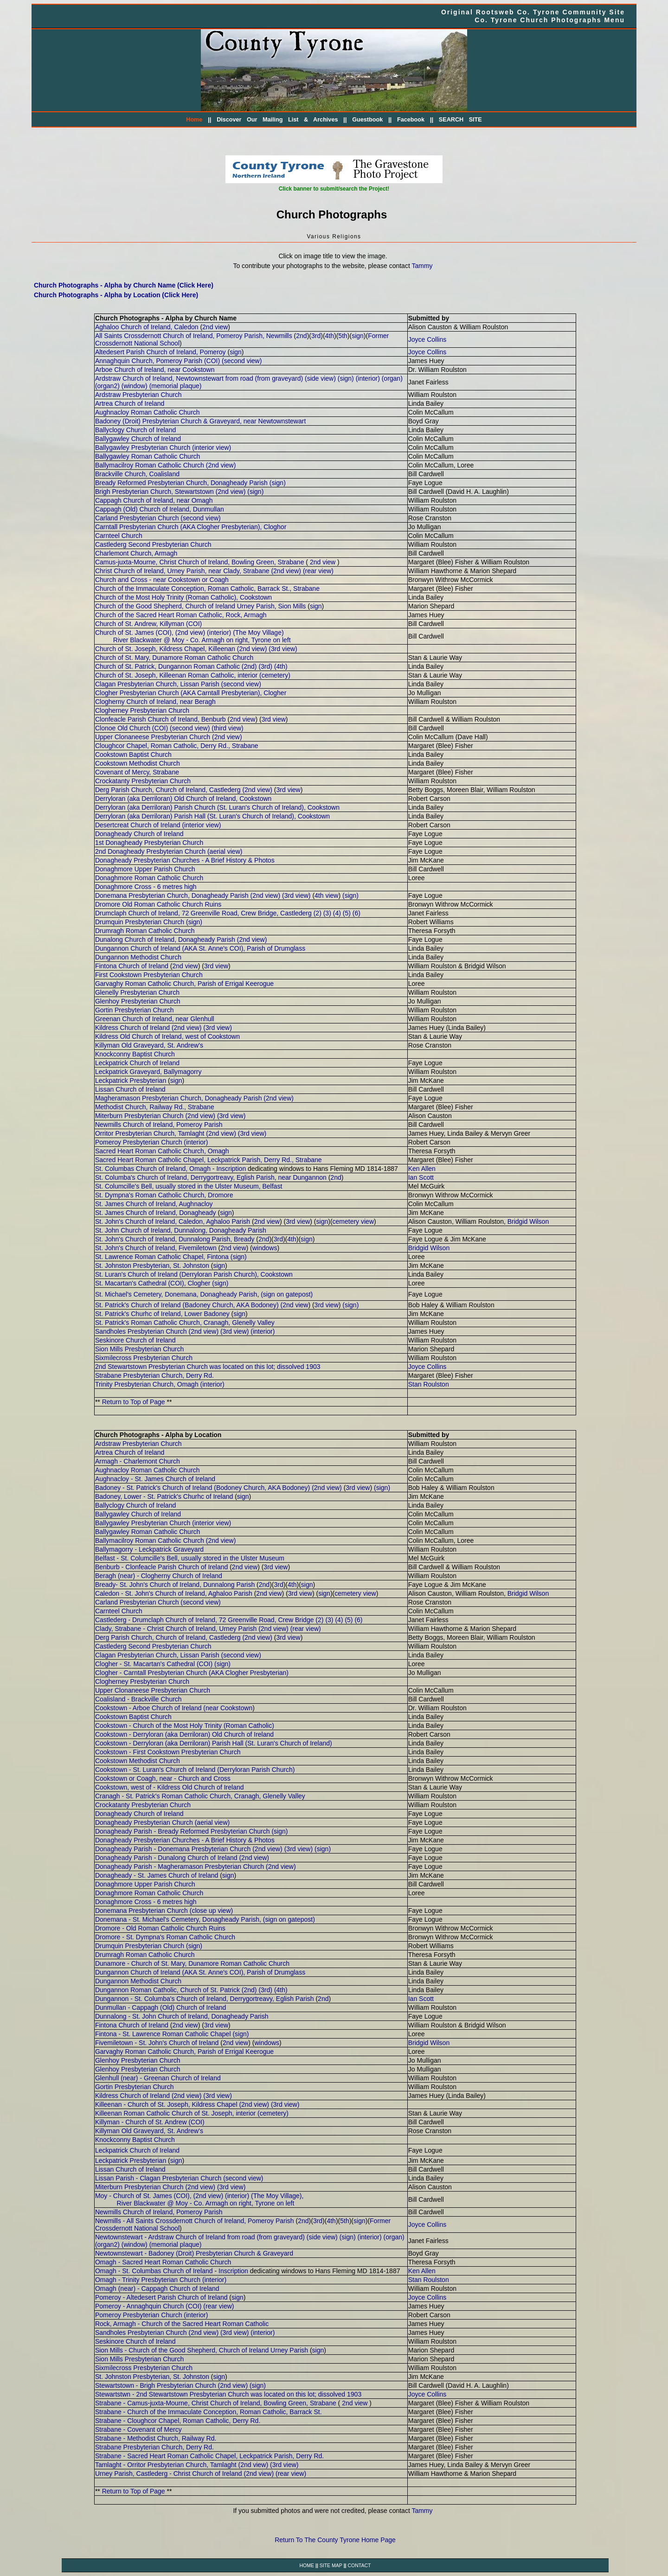 The width and height of the screenshot is (668, 2576). Describe the element at coordinates (156, 1248) in the screenshot. I see `St. John's Church of Ireland, Fivemiletown` at that location.